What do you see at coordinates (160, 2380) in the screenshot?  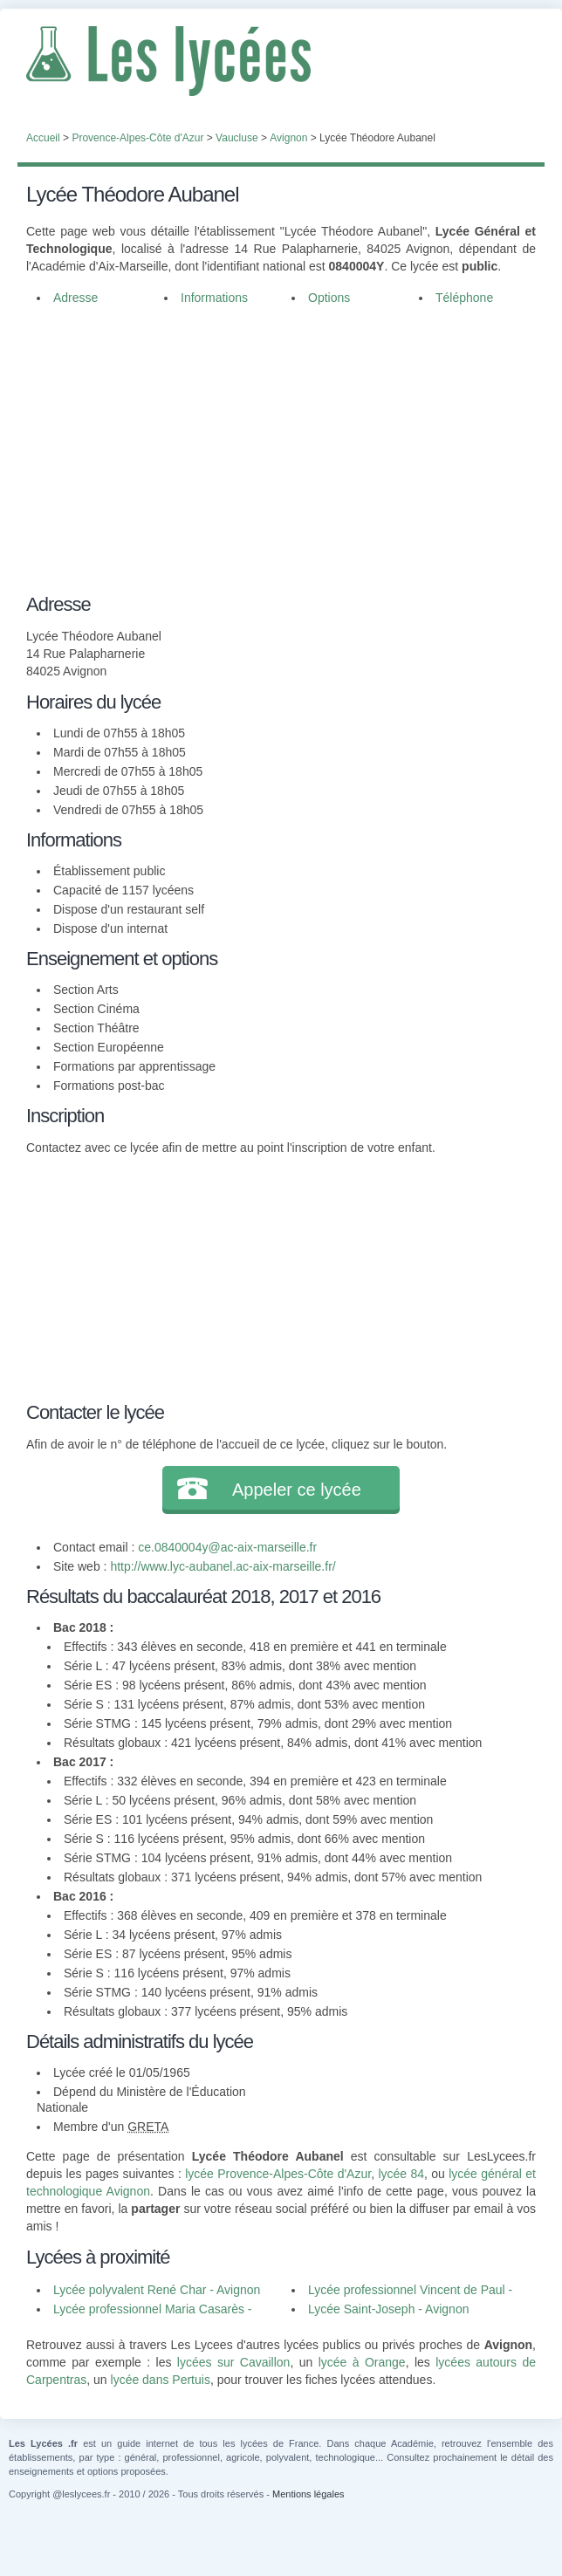 I see `lycée dans Pertuis` at bounding box center [160, 2380].